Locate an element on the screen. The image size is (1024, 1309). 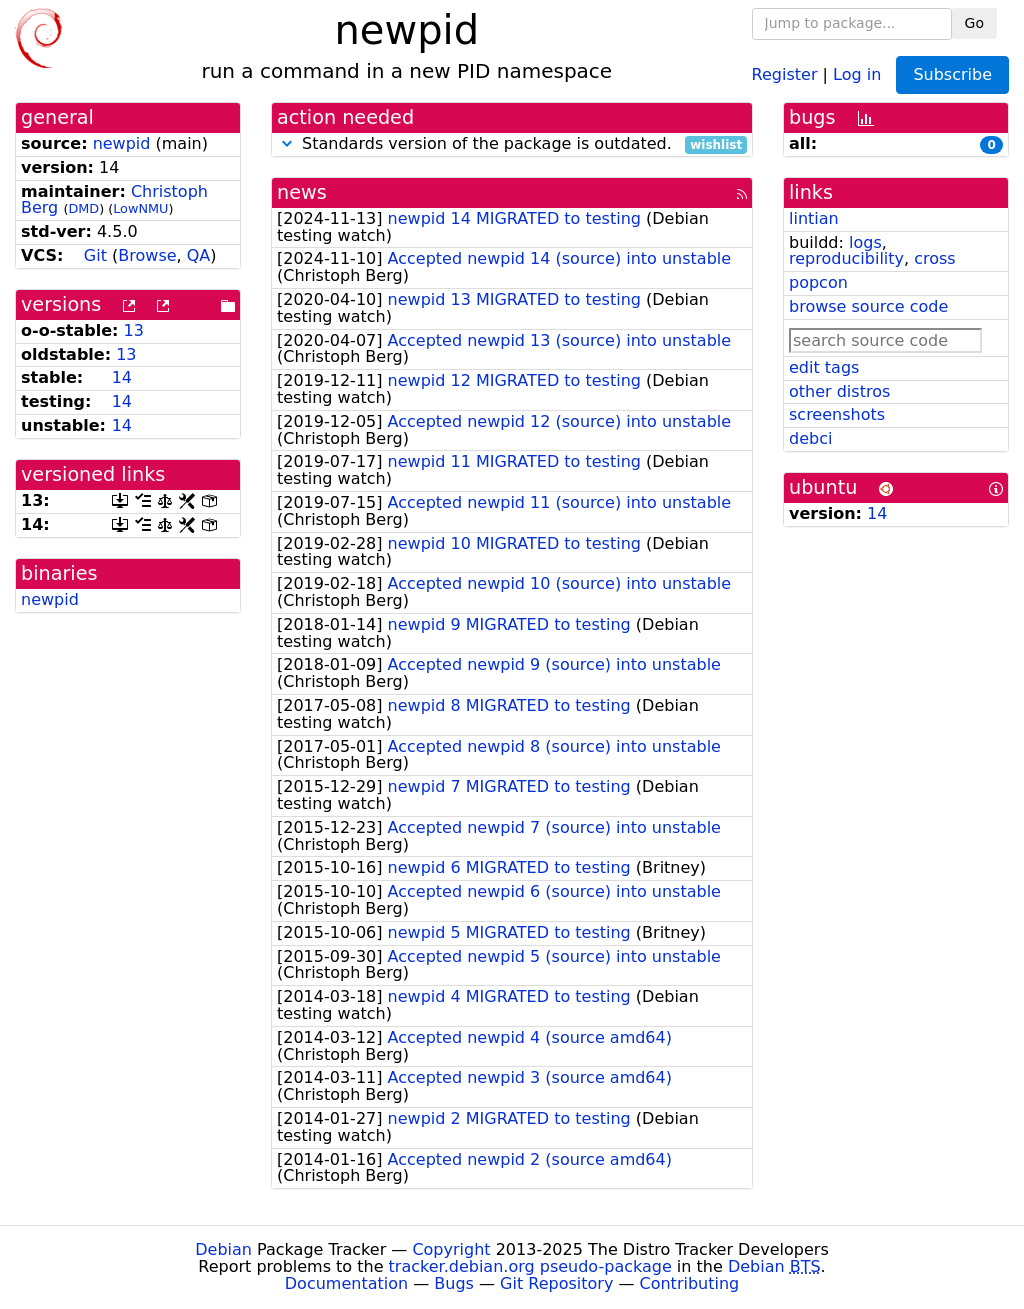
browse source code is located at coordinates (868, 306).